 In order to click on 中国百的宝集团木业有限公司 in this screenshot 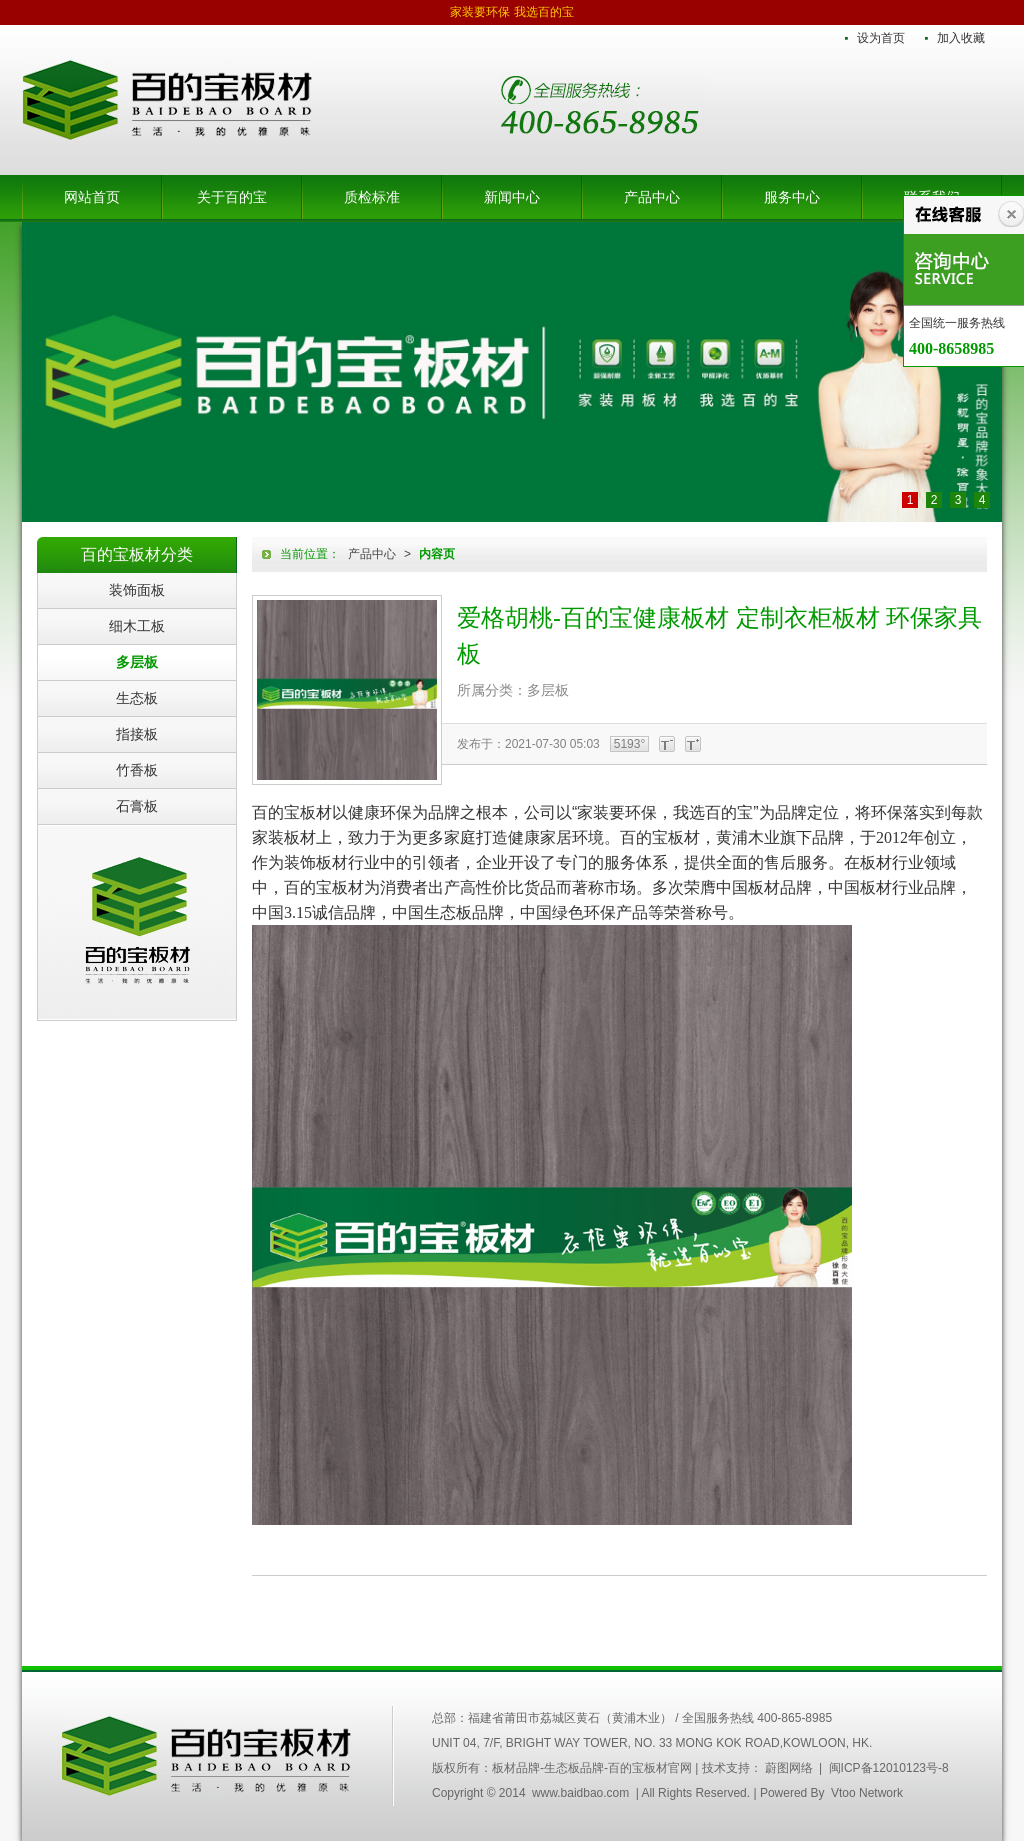, I will do `click(207, 1756)`.